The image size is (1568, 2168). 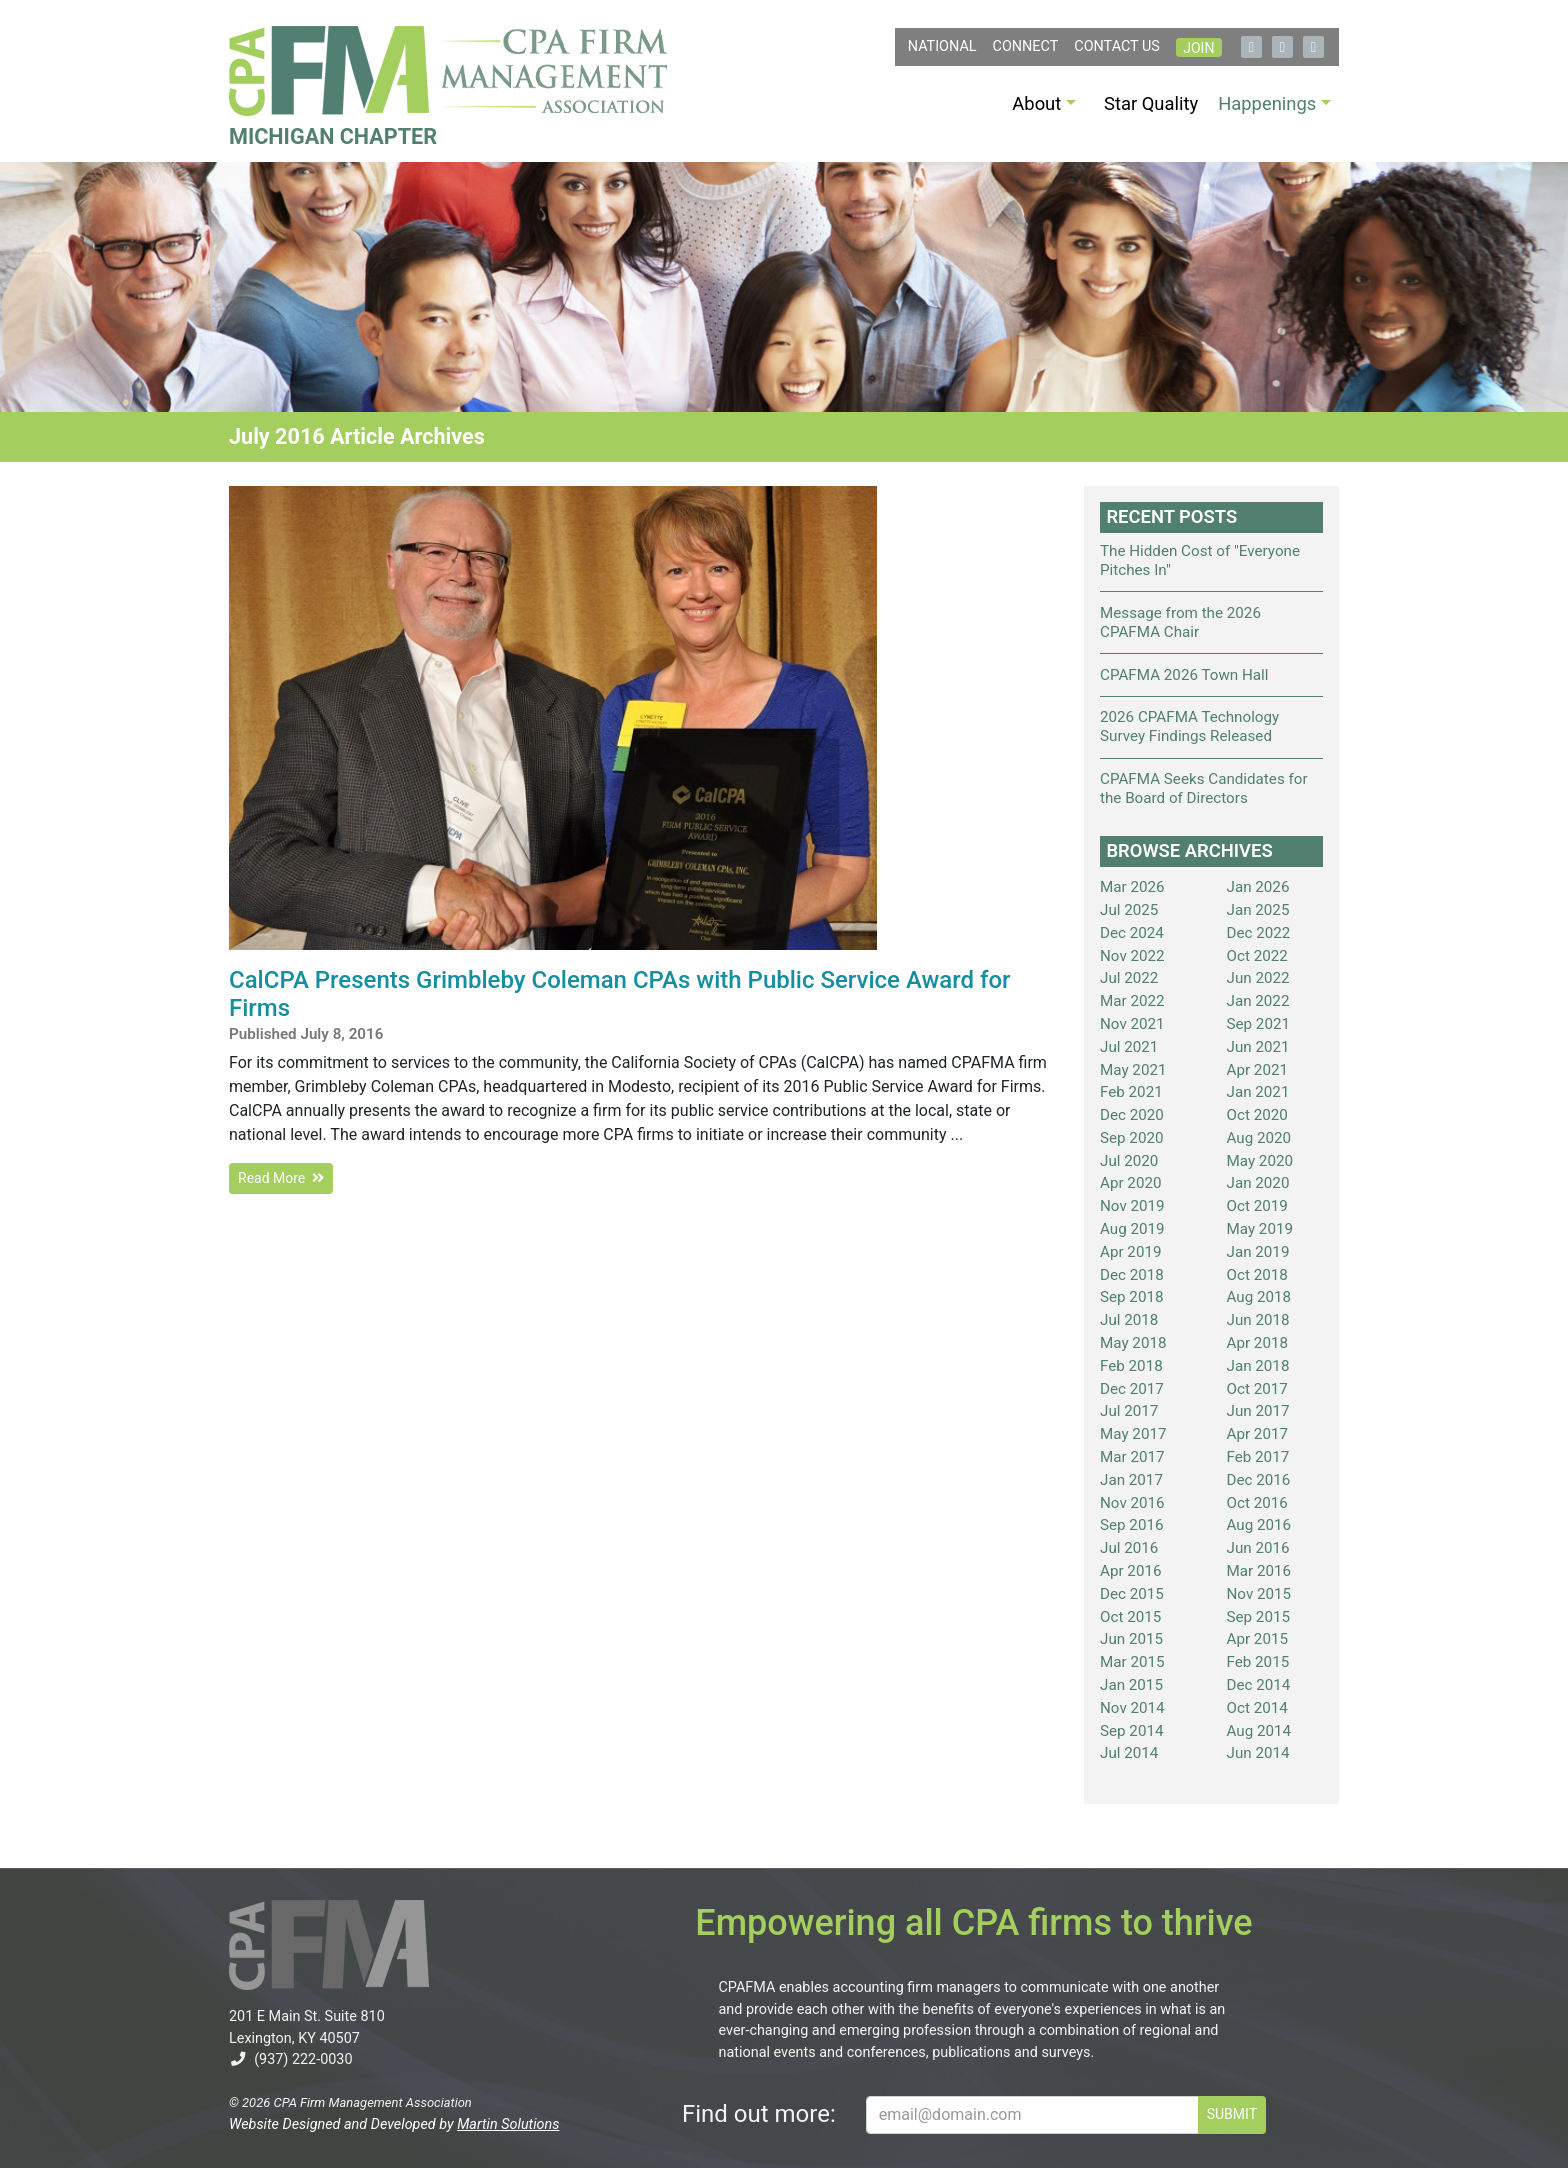 I want to click on Apr 2019, so click(x=1131, y=1252).